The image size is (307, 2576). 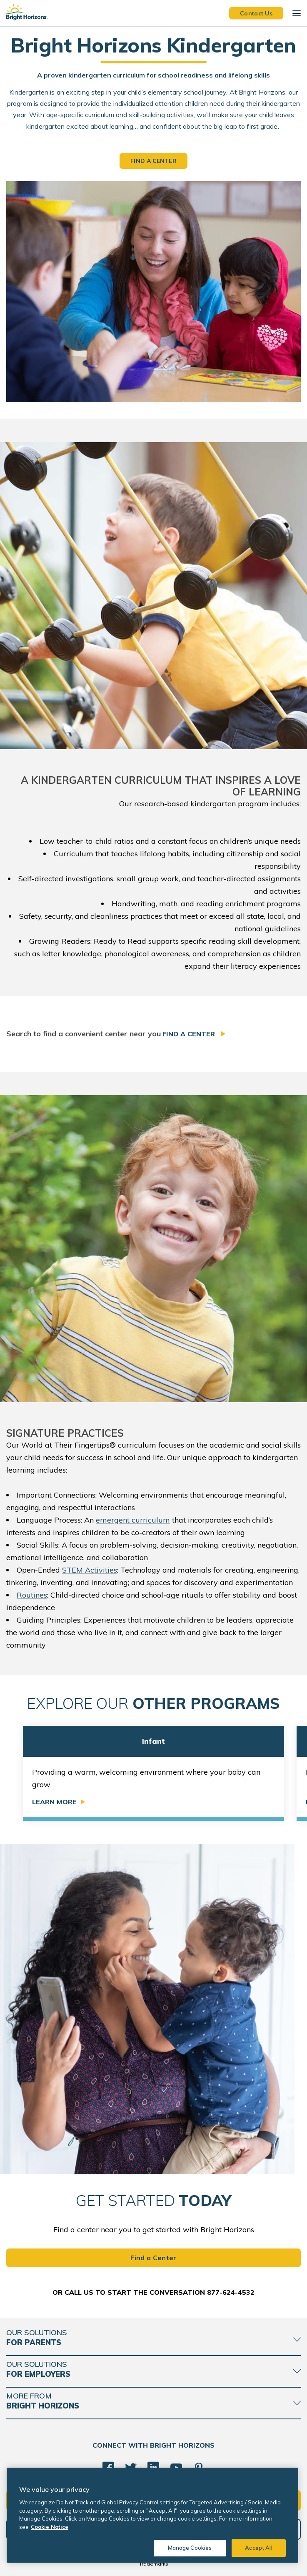 What do you see at coordinates (190, 2547) in the screenshot?
I see `Manage Cookies [Manage Cookies, Opens the preference center dialog]` at bounding box center [190, 2547].